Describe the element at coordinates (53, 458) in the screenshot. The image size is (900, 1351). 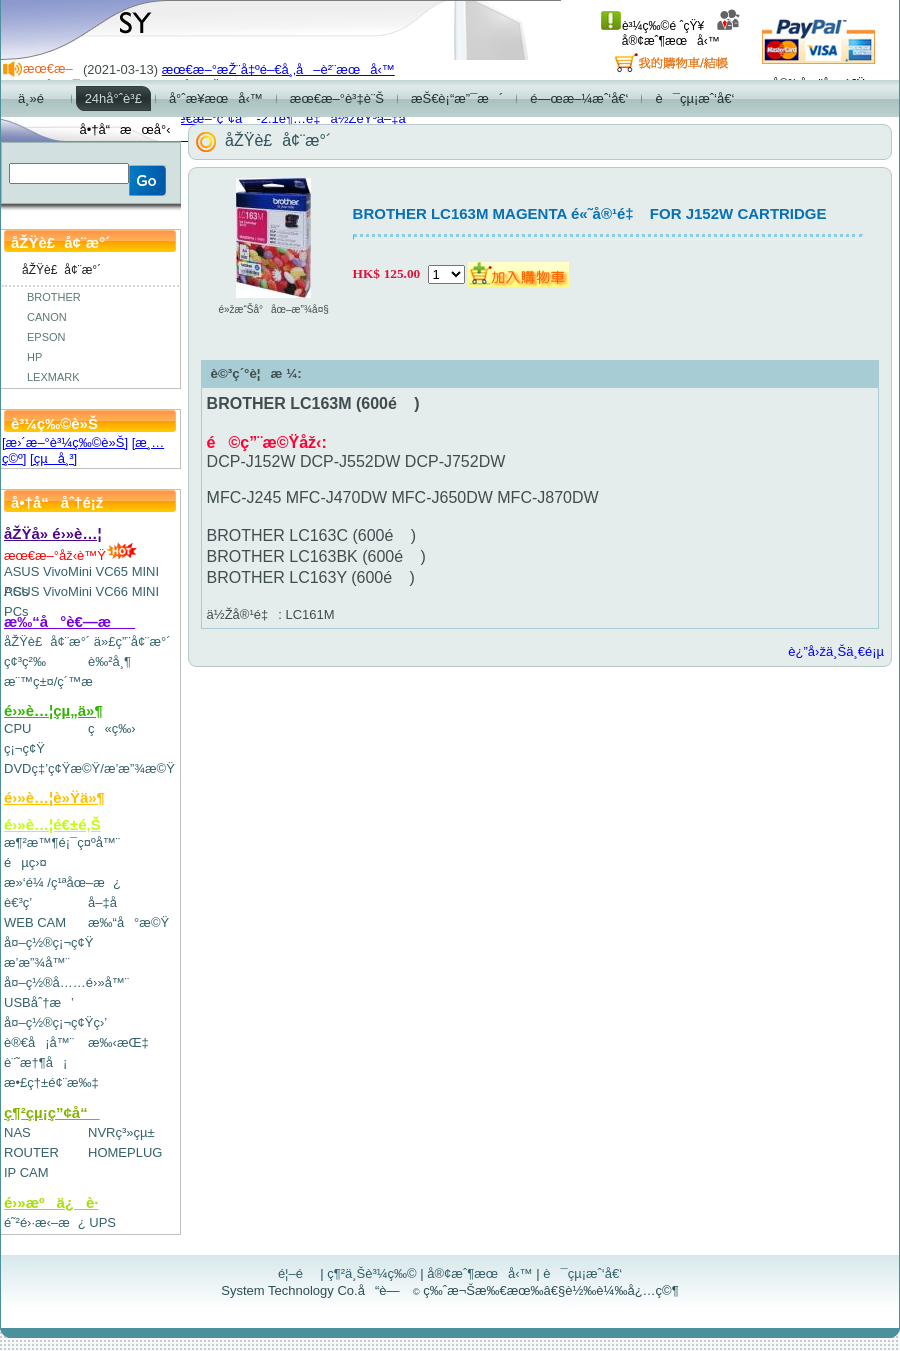
I see `[çµå¸³]` at that location.